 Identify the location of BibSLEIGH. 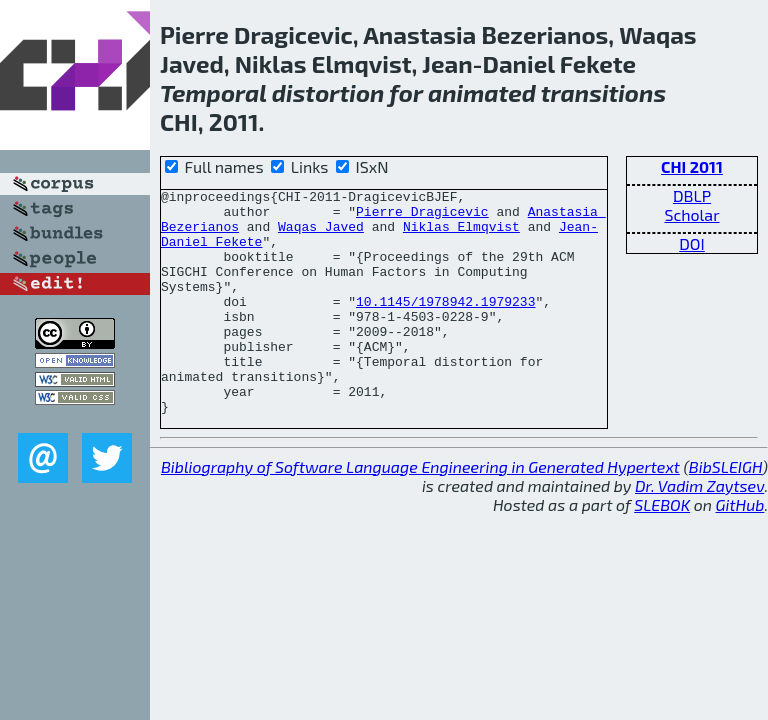
(725, 511).